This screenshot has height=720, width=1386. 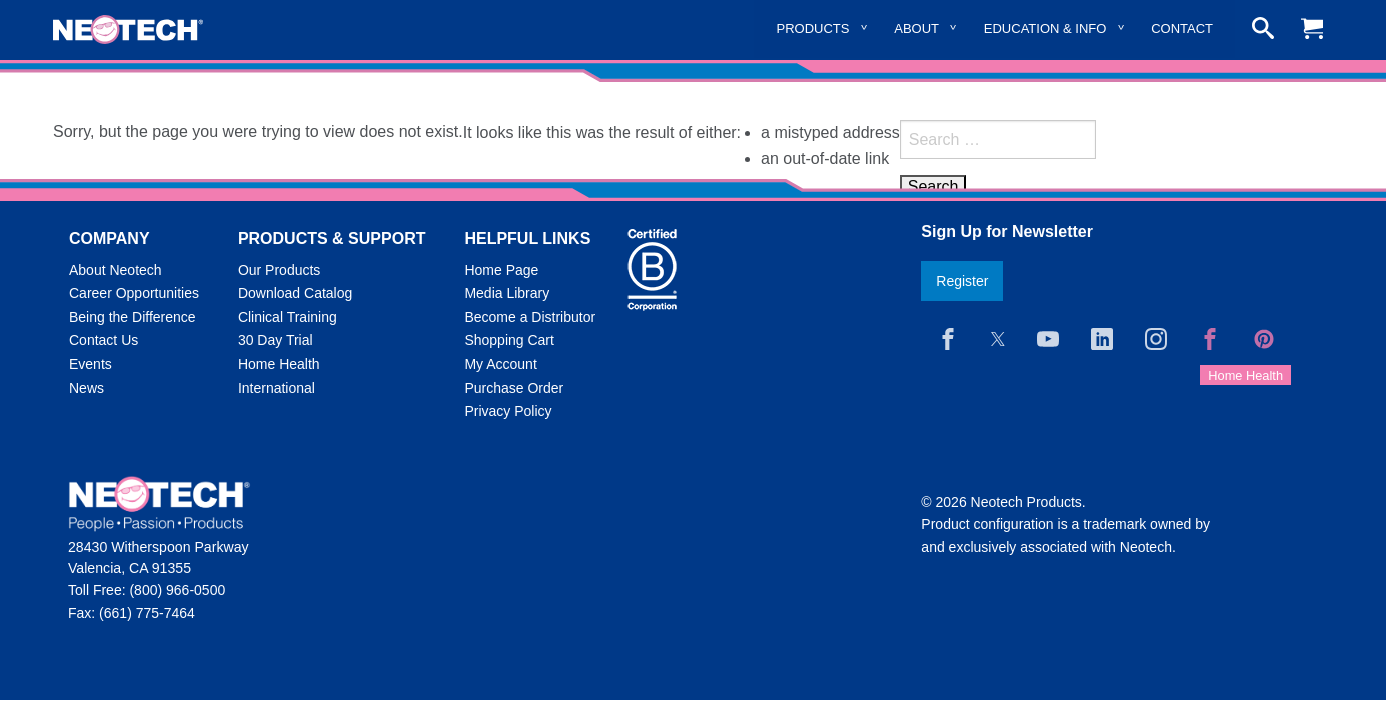 I want to click on News, so click(x=86, y=388).